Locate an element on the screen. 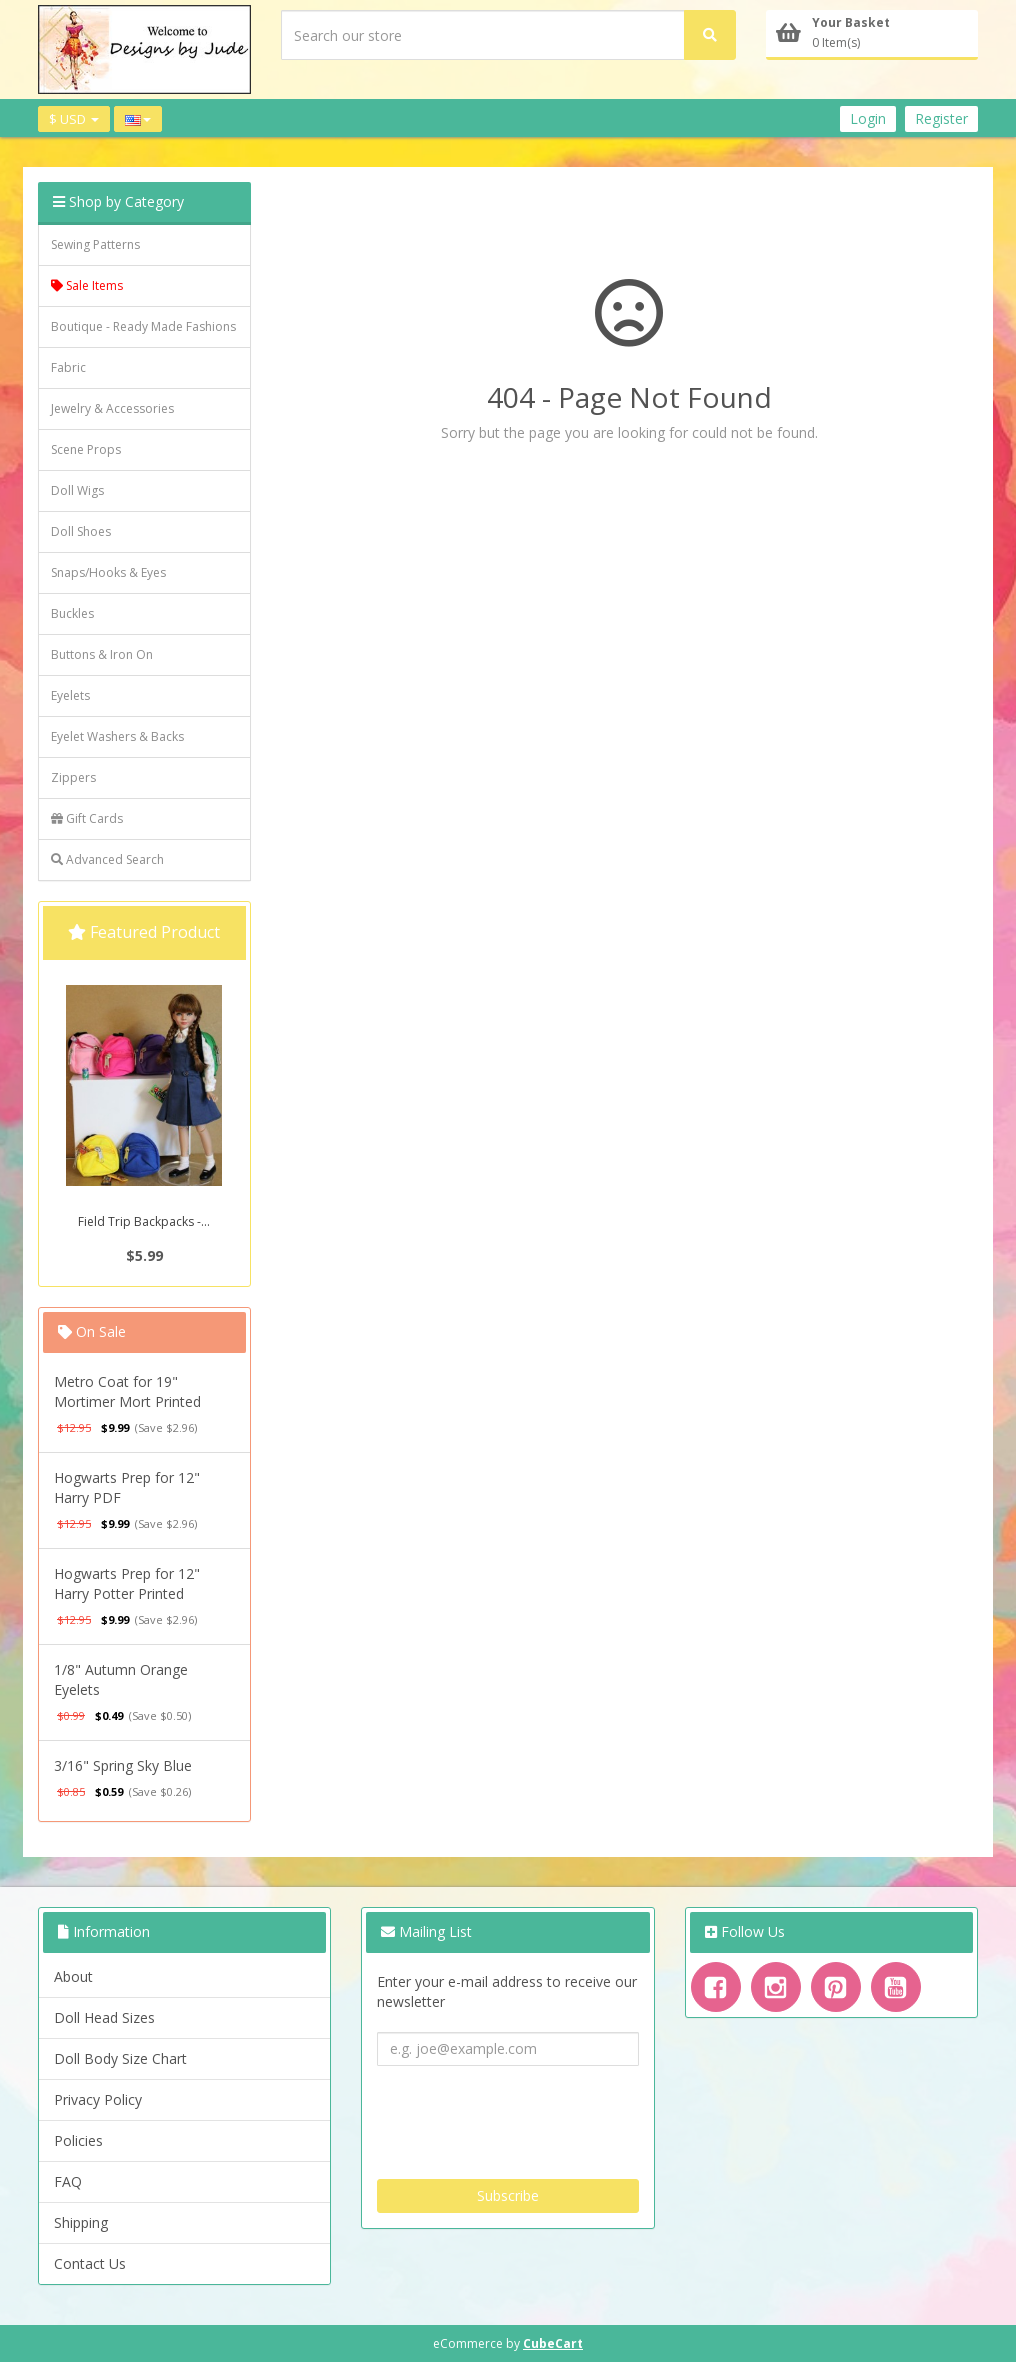 This screenshot has width=1016, height=2362. Buttons & Iron On is located at coordinates (102, 654).